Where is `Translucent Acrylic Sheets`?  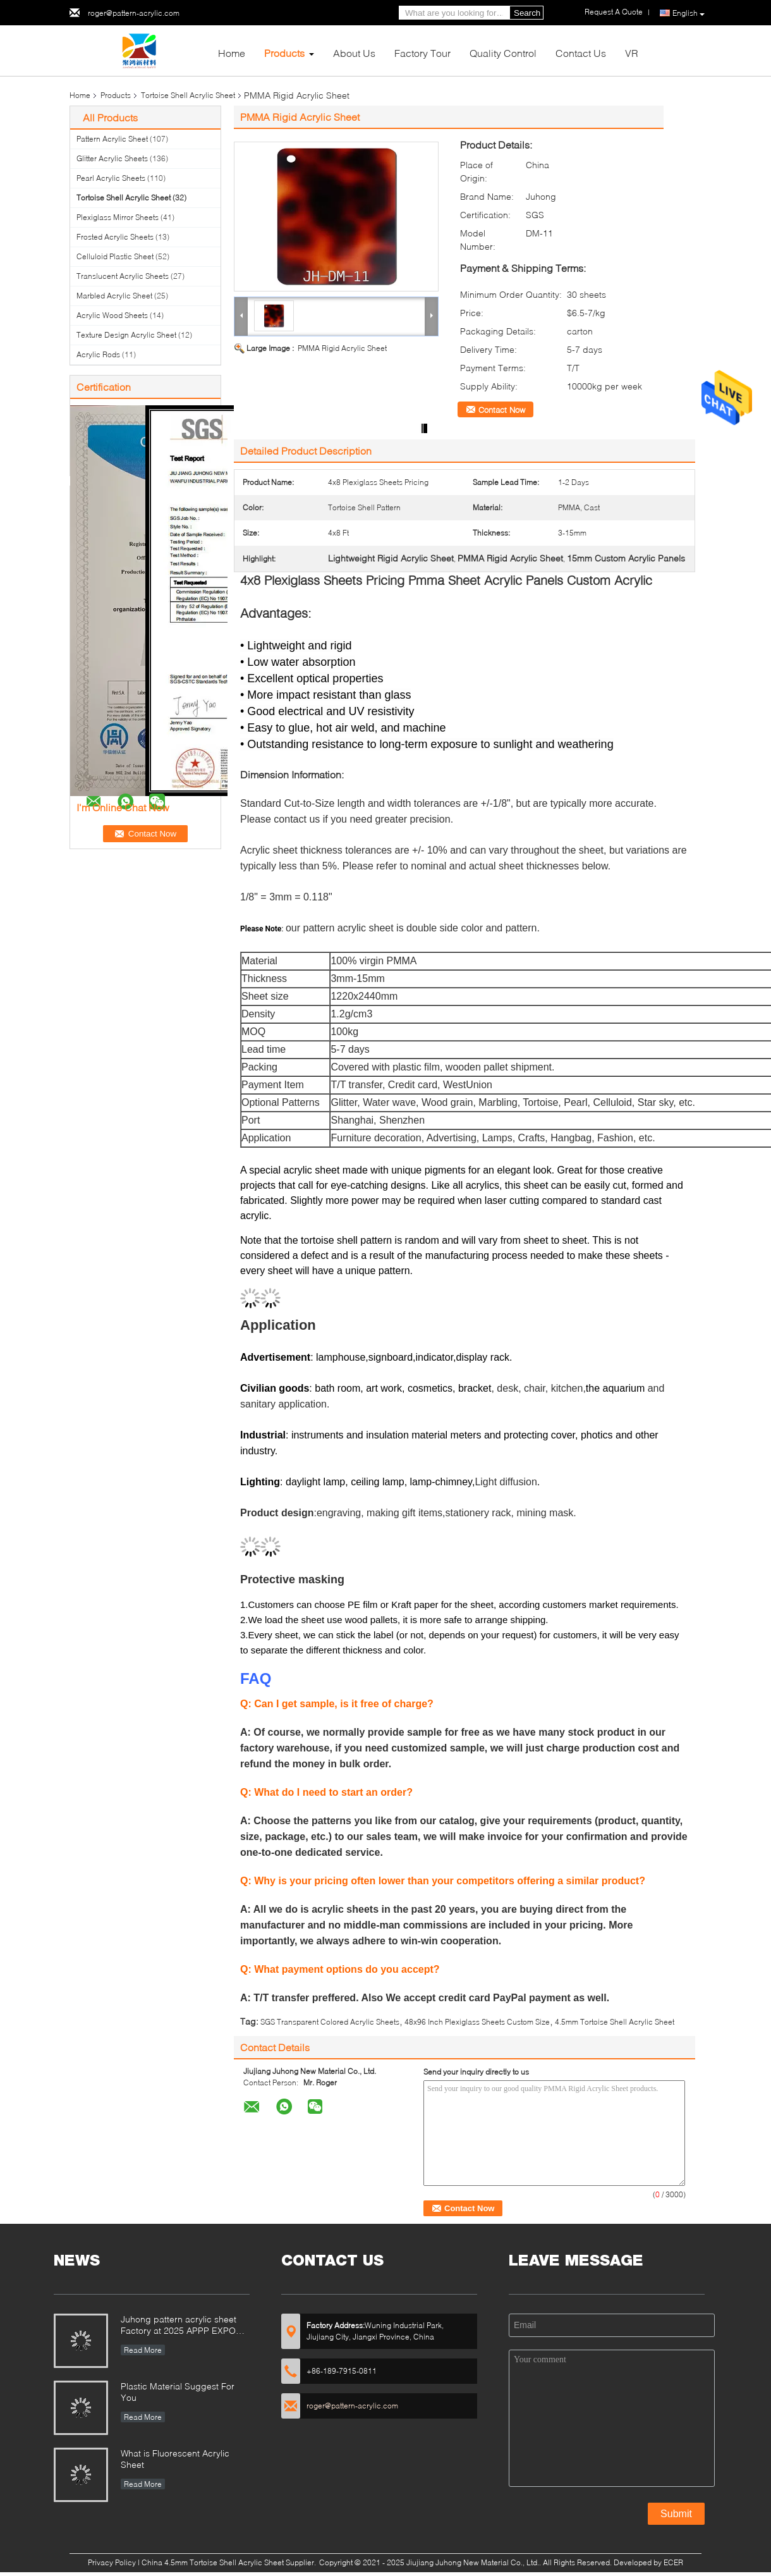 Translucent Acrylic Sheets is located at coordinates (122, 276).